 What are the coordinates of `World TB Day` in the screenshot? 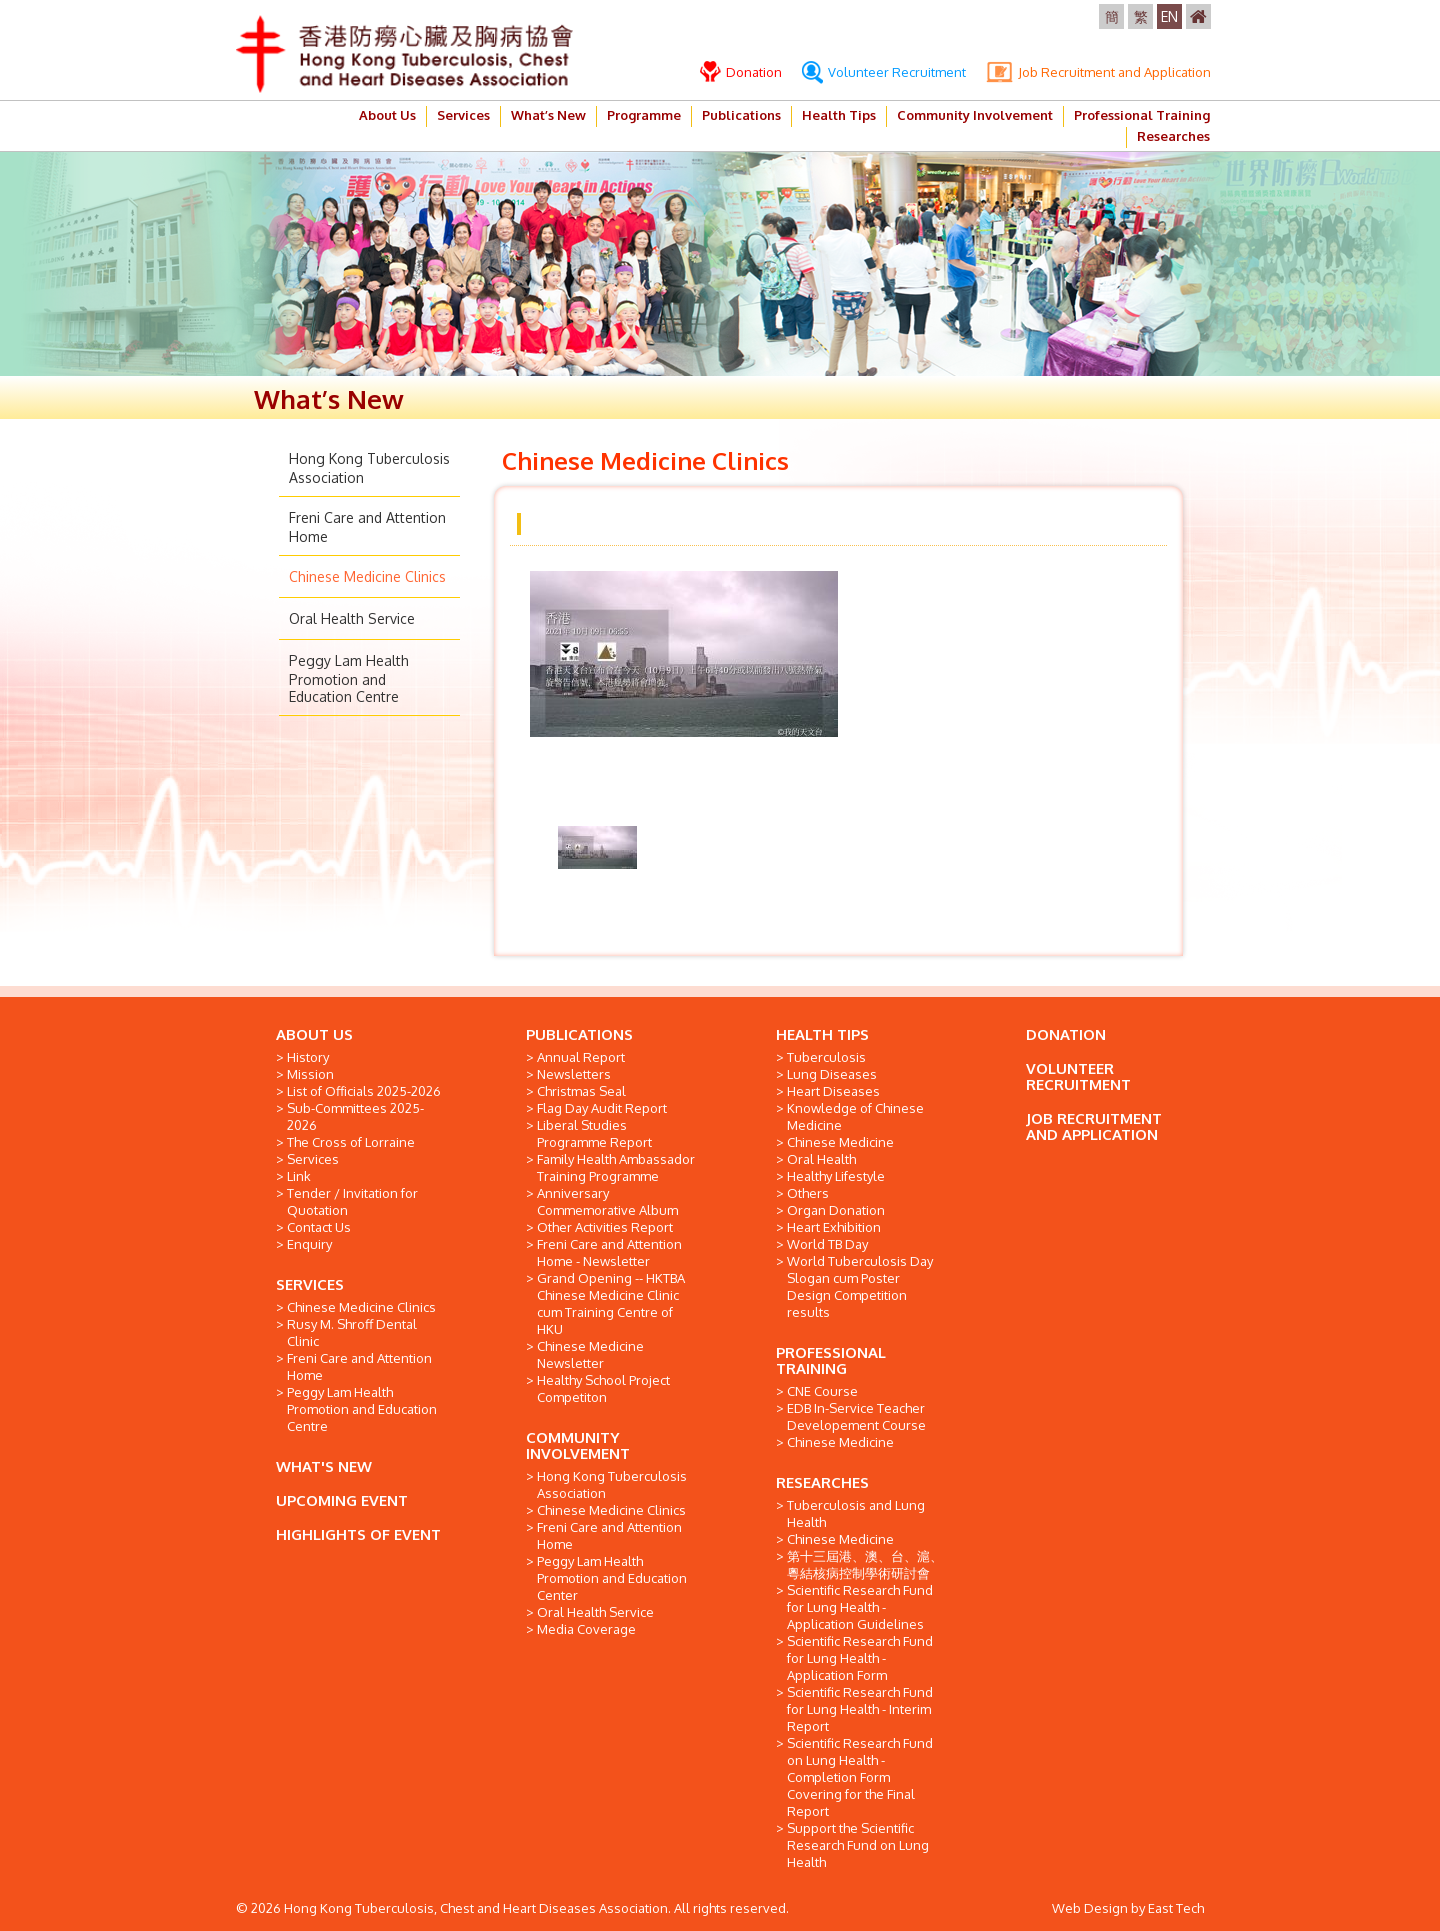 It's located at (827, 1244).